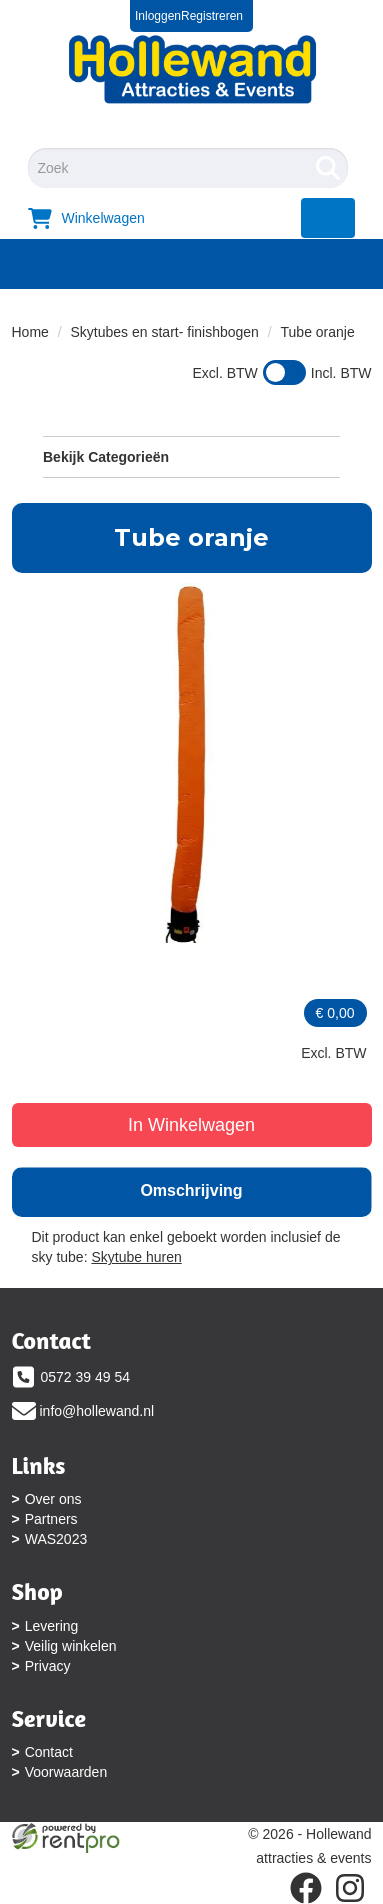 Image resolution: width=383 pixels, height=1904 pixels. Describe the element at coordinates (328, 218) in the screenshot. I see `[menu]` at that location.